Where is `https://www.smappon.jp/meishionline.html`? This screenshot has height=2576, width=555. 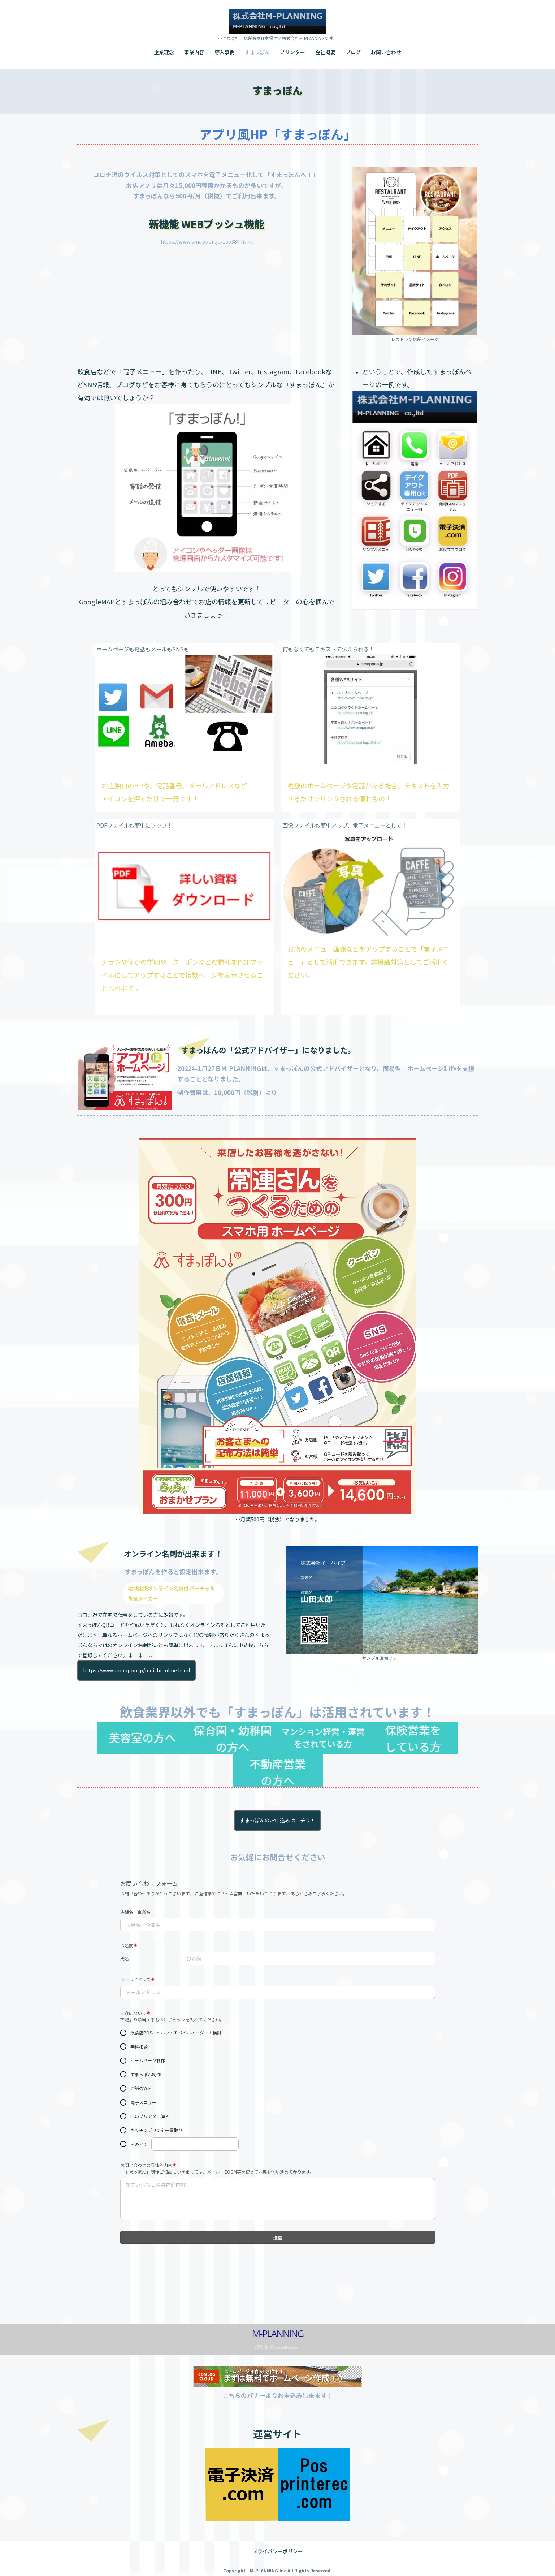 https://www.smappon.jp/meishionline.html is located at coordinates (136, 1670).